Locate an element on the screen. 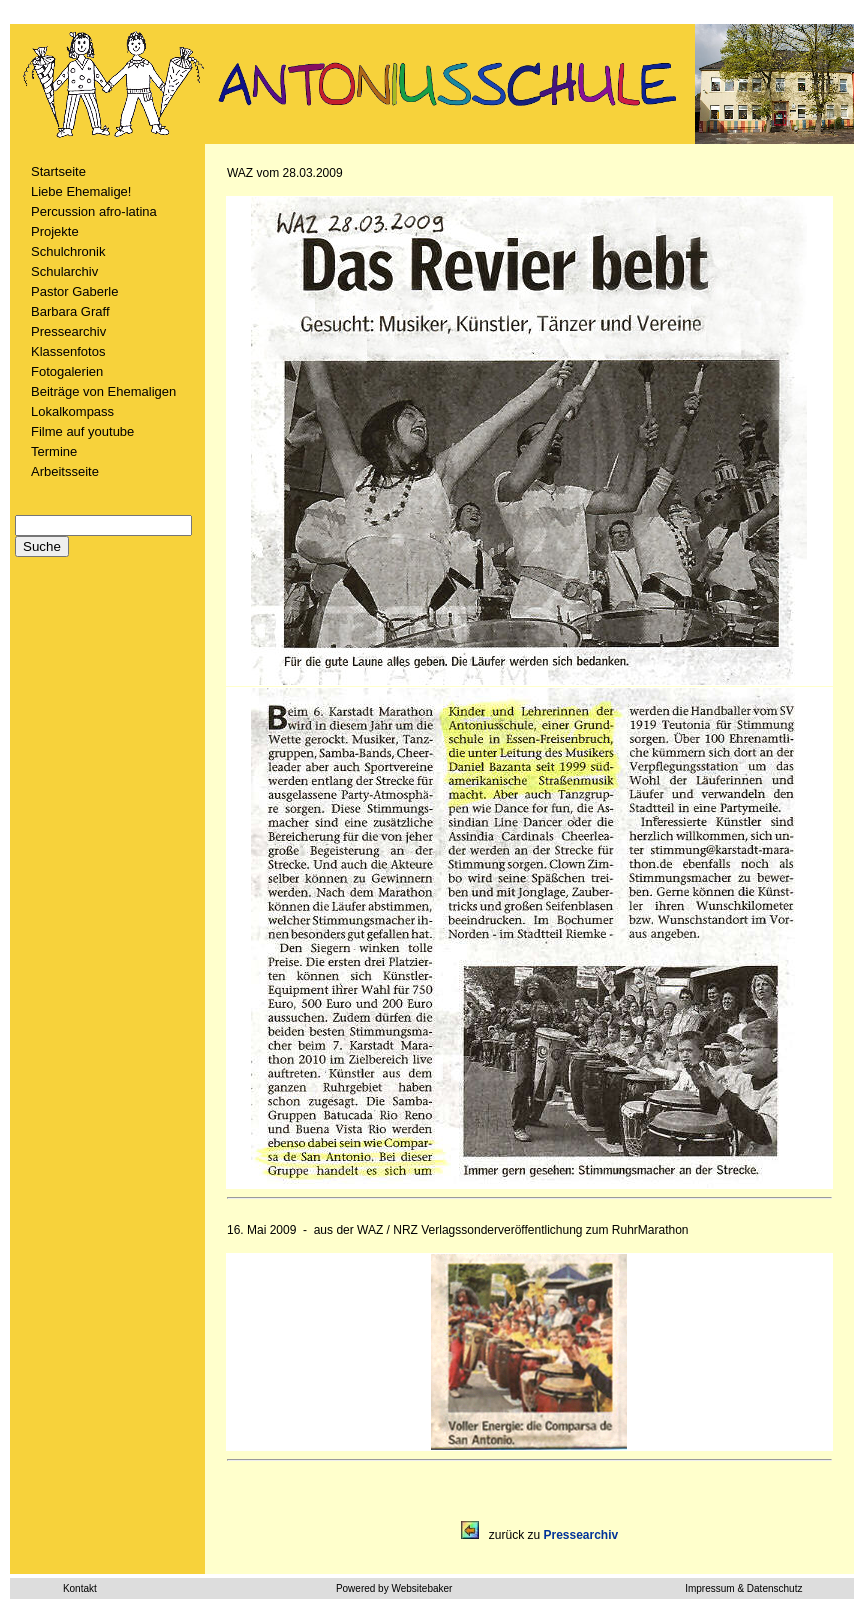 This screenshot has height=1609, width=854. Impressum & Datenschutz is located at coordinates (743, 1588).